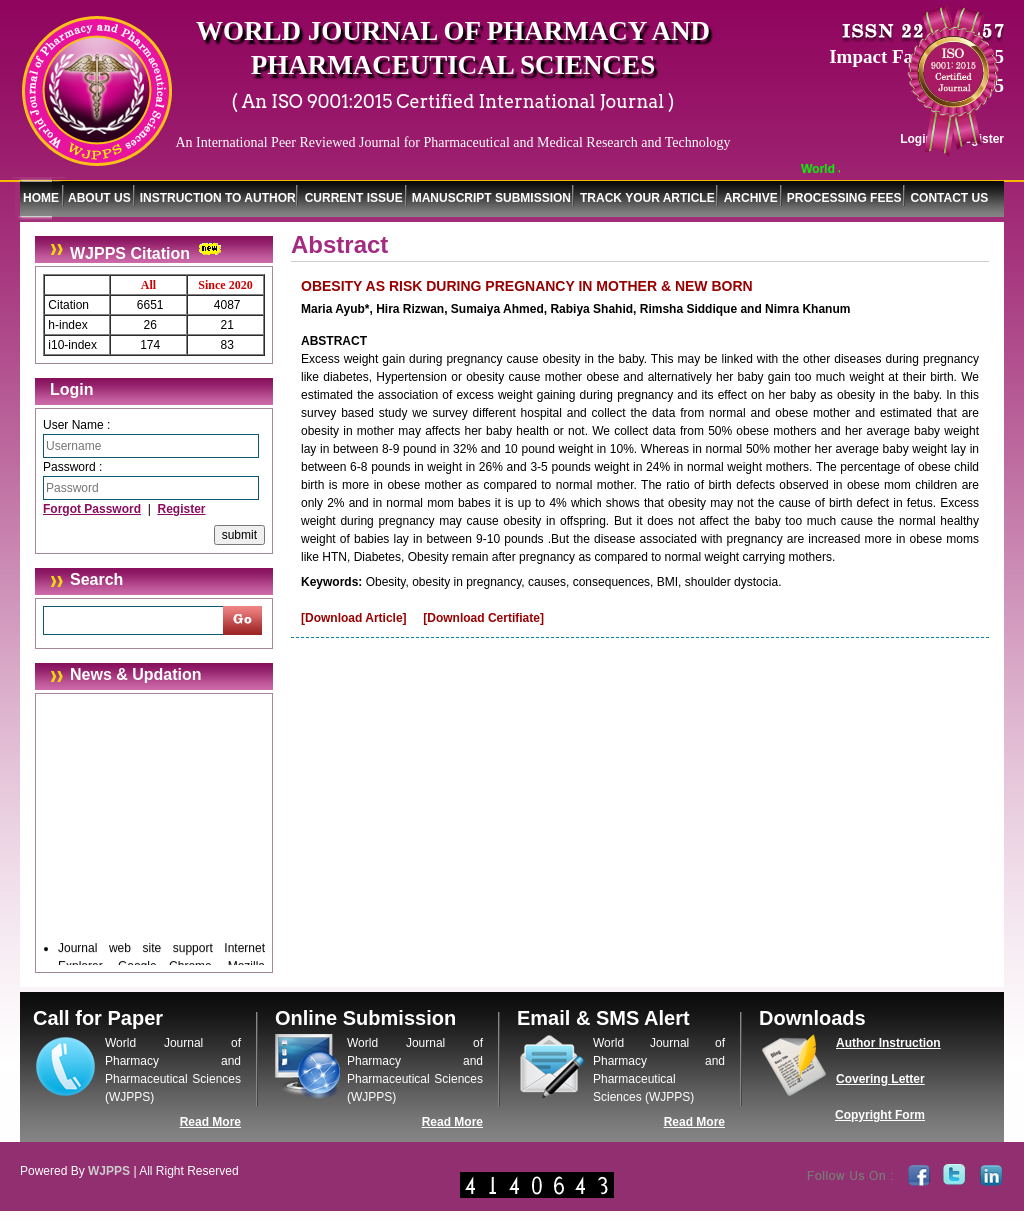 The width and height of the screenshot is (1024, 1222). I want to click on Forgot Password, so click(92, 509).